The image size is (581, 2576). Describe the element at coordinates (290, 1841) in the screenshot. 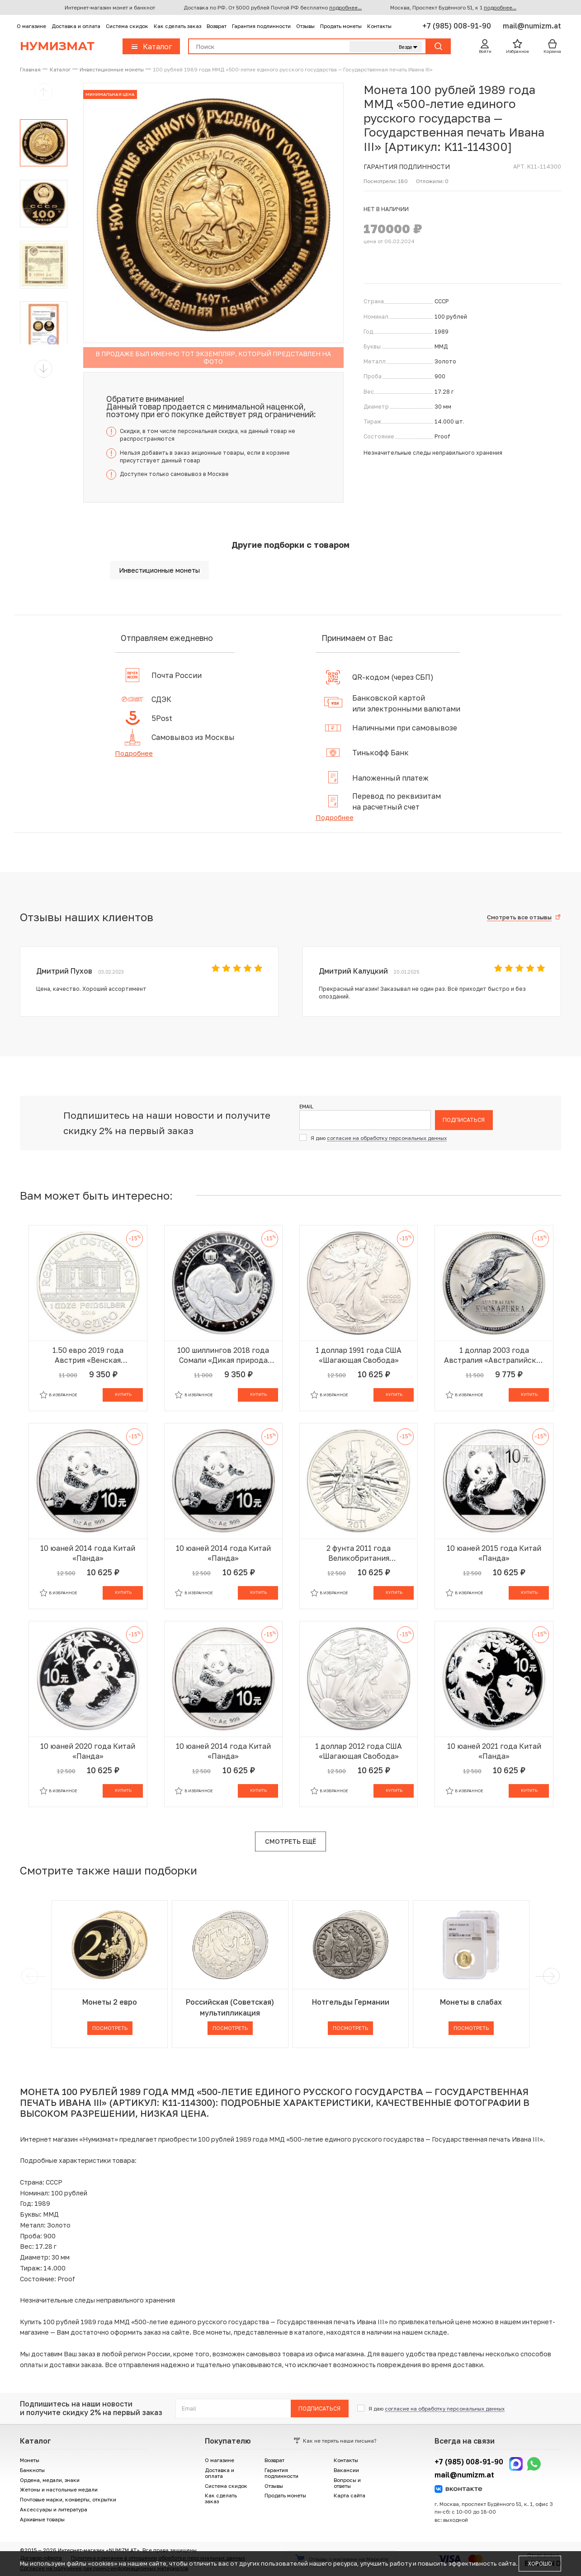

I see `Смотреть ещё` at that location.